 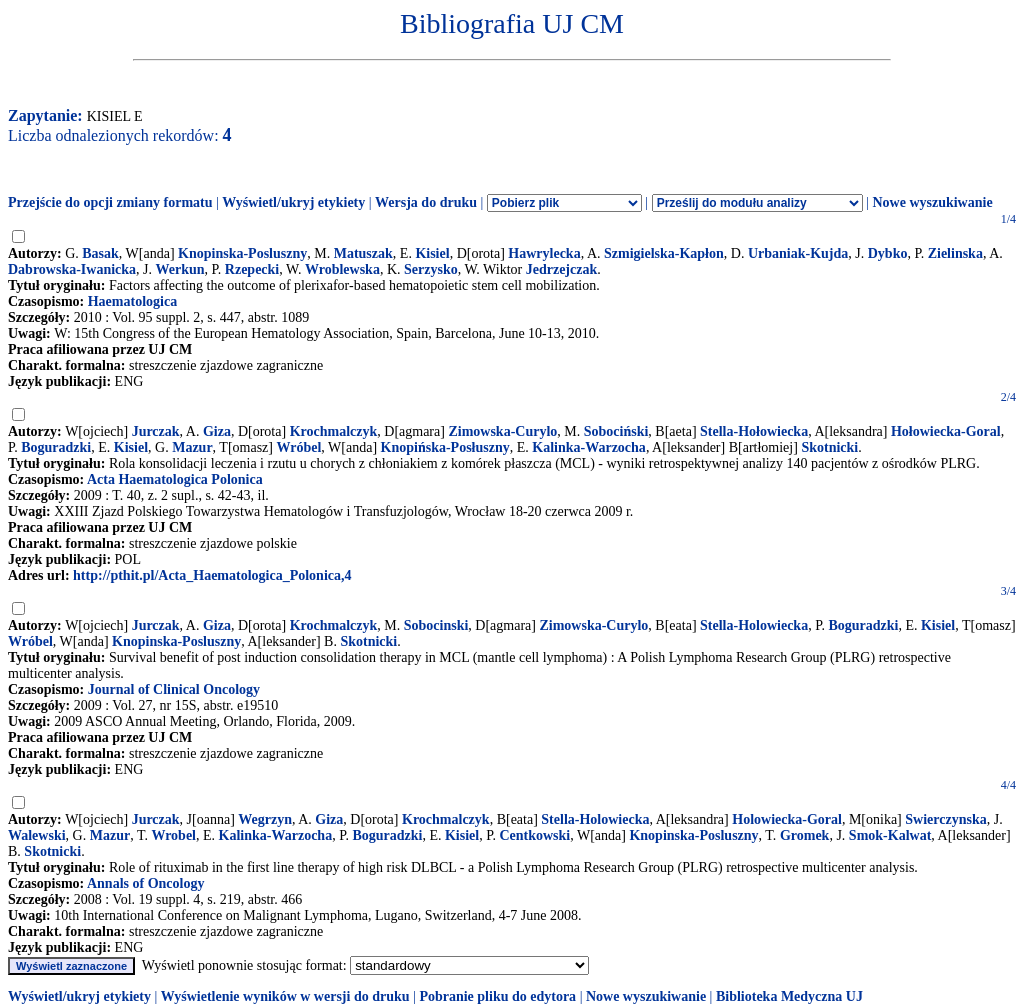 I want to click on Skotnicki, so click(x=829, y=447).